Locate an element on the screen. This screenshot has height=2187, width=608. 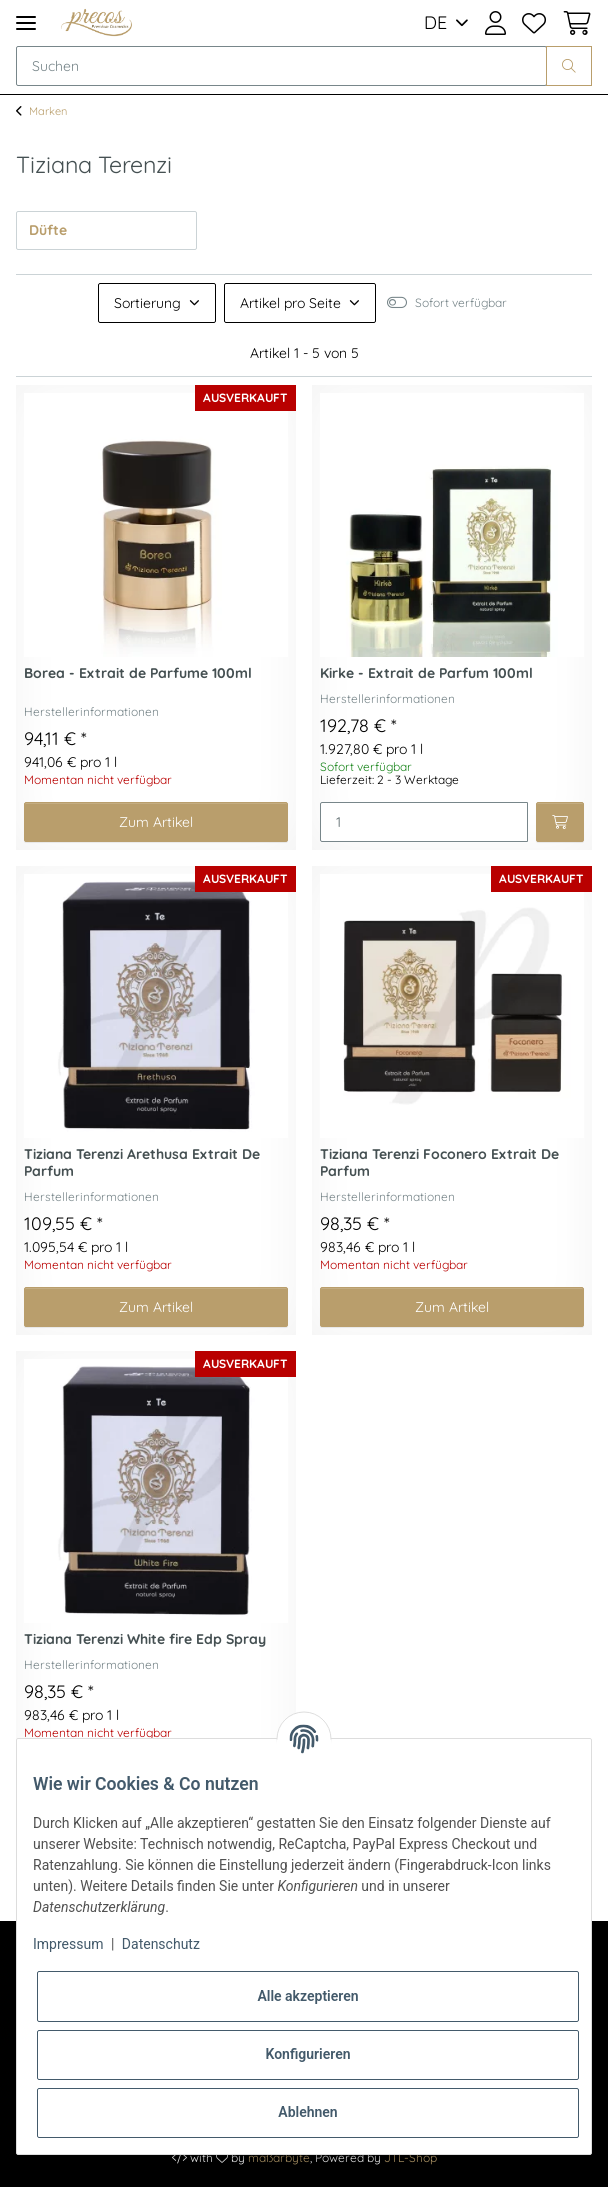
Herstellerinformationen is located at coordinates (91, 711).